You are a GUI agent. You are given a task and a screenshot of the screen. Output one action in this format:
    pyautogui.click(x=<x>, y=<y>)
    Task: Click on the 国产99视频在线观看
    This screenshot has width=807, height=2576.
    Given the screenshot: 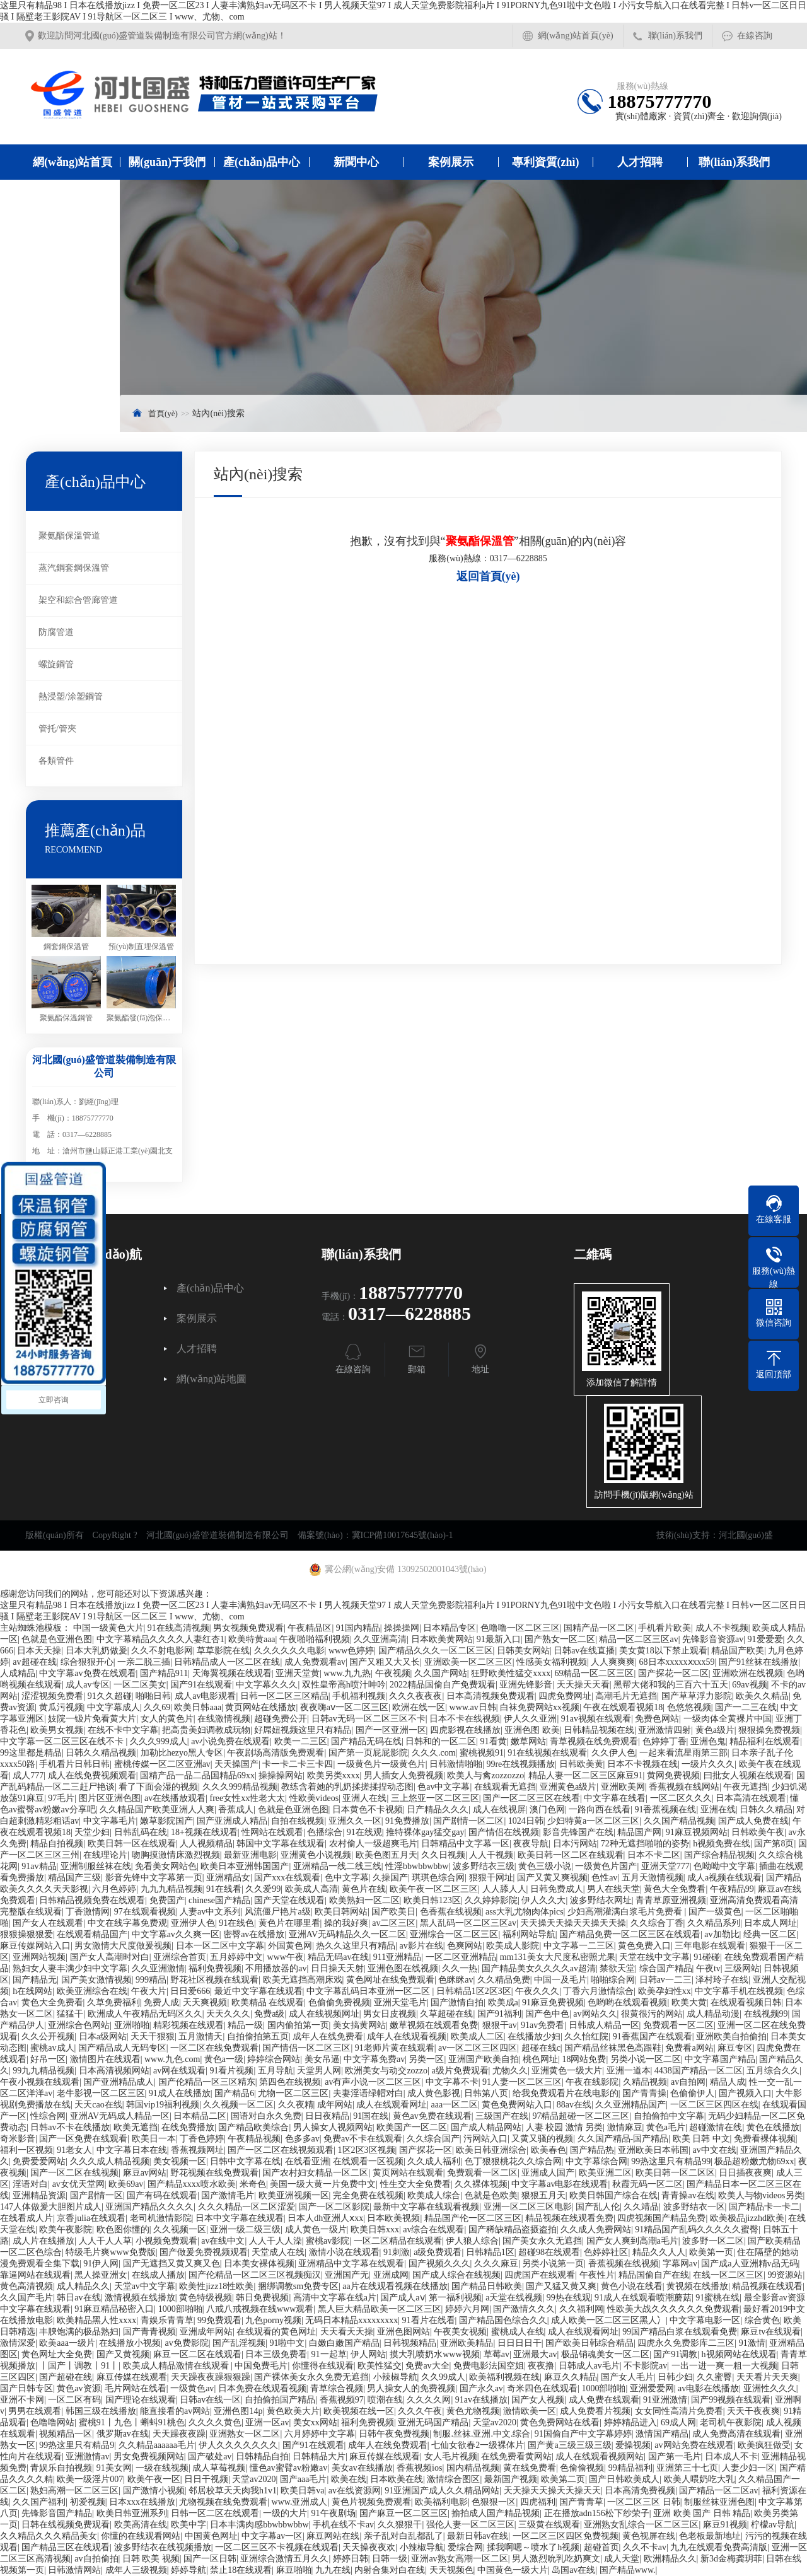 What is the action you would take?
    pyautogui.click(x=730, y=2399)
    